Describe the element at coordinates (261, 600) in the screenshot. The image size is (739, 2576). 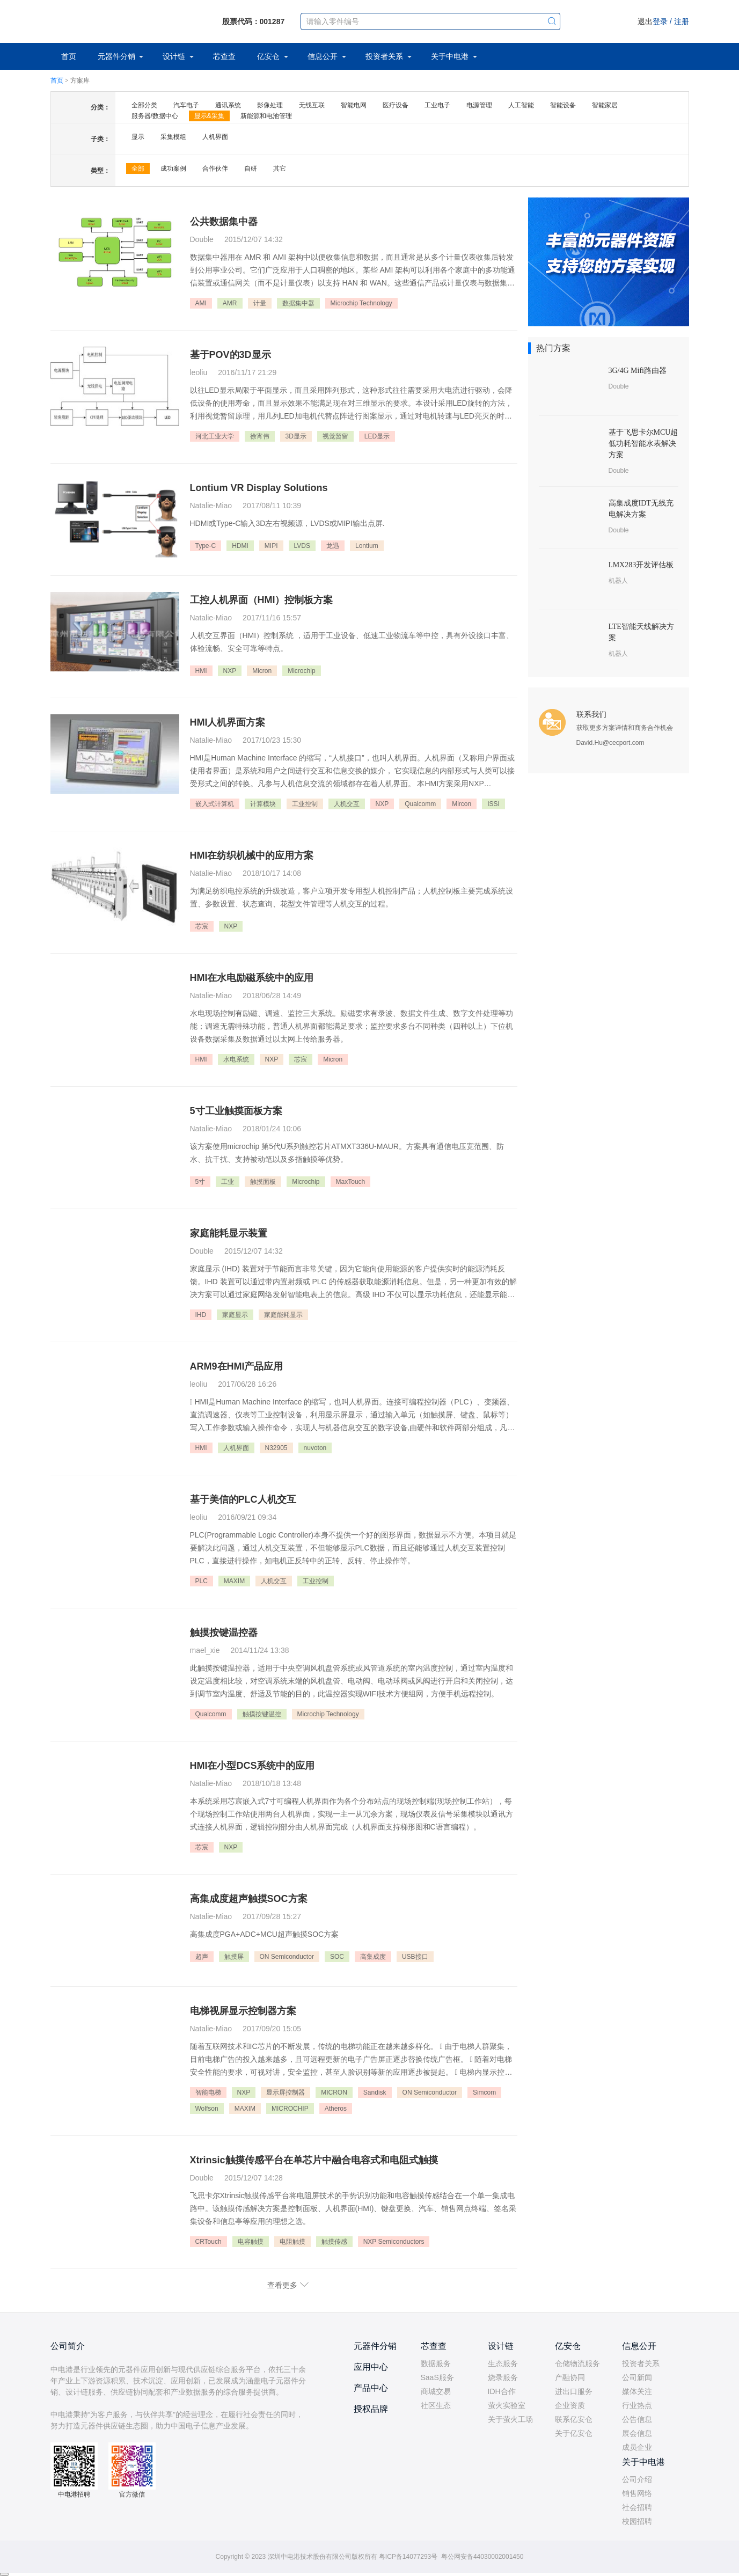
I see `工控人机界面（HMI）控制板方案` at that location.